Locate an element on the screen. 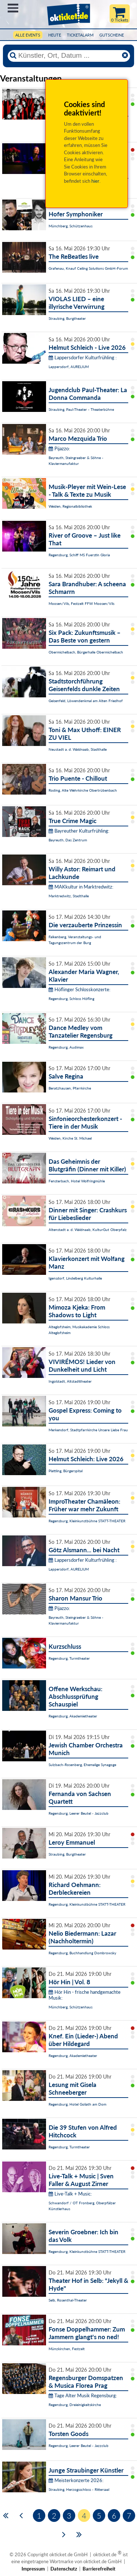 The width and height of the screenshot is (137, 2576). Barrierefreiheit is located at coordinates (99, 2569).